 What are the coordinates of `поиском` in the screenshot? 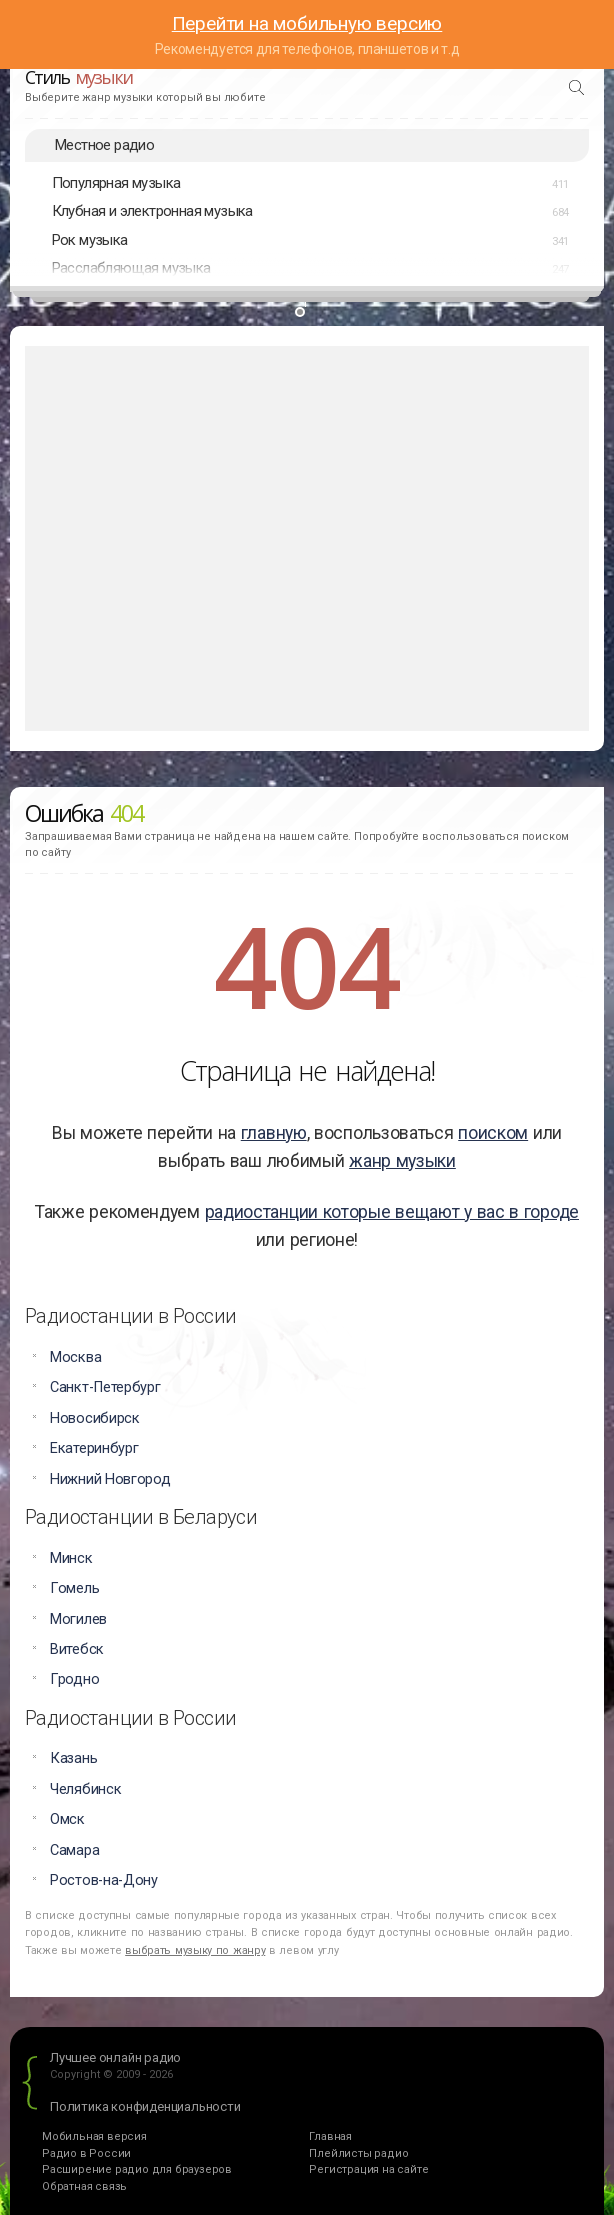 It's located at (493, 1133).